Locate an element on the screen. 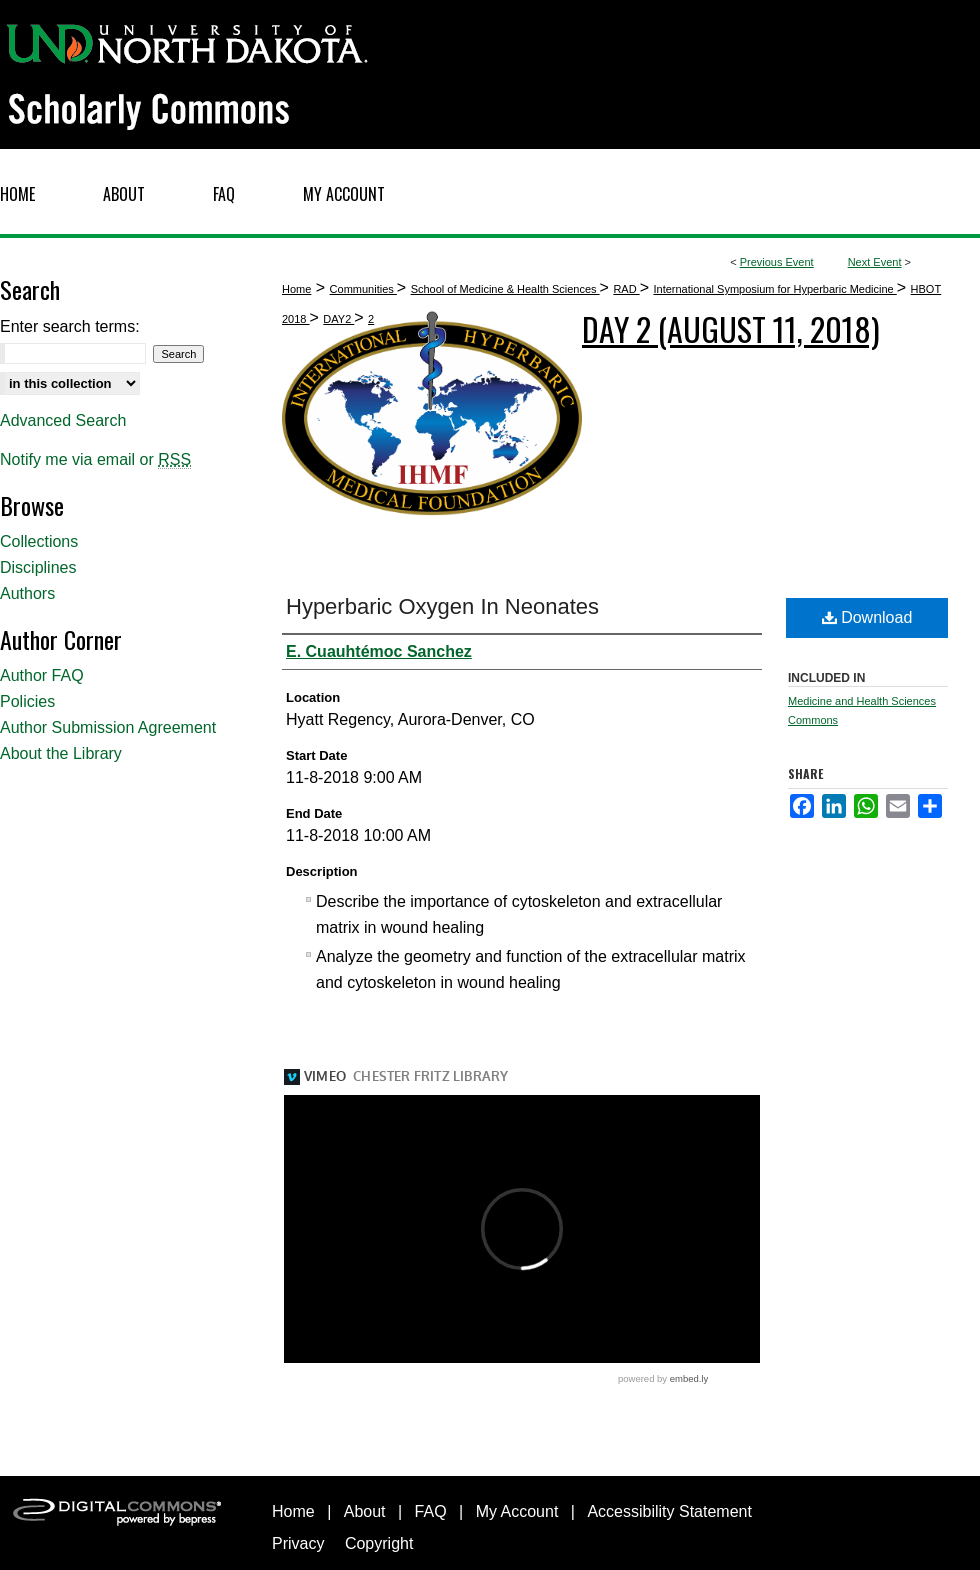 The image size is (980, 1570). Privacy is located at coordinates (298, 1543).